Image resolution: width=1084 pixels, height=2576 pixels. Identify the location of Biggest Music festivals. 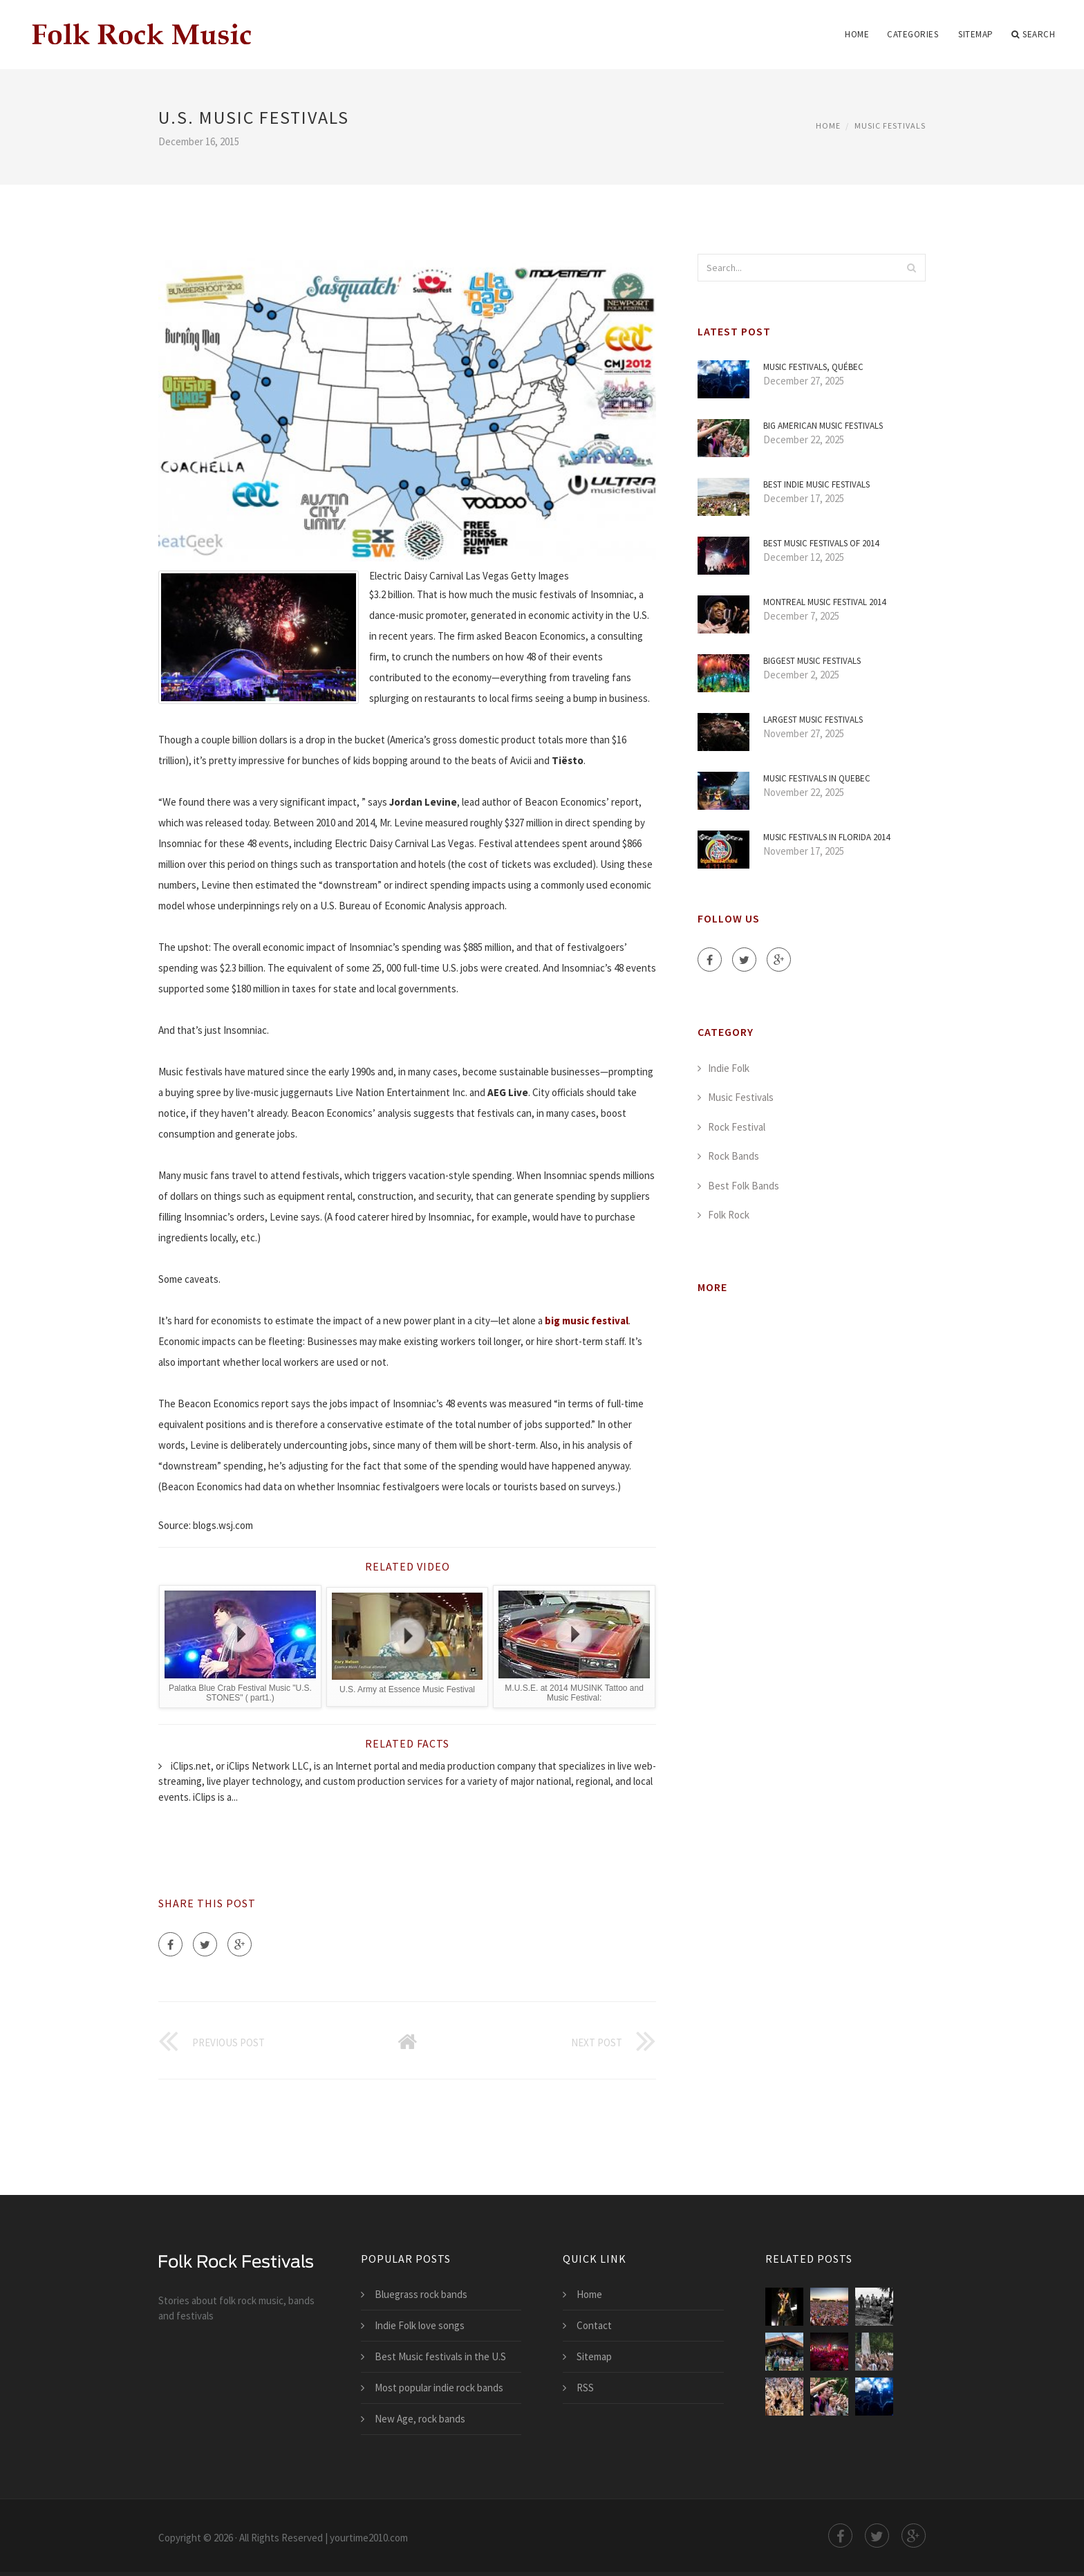
(812, 661).